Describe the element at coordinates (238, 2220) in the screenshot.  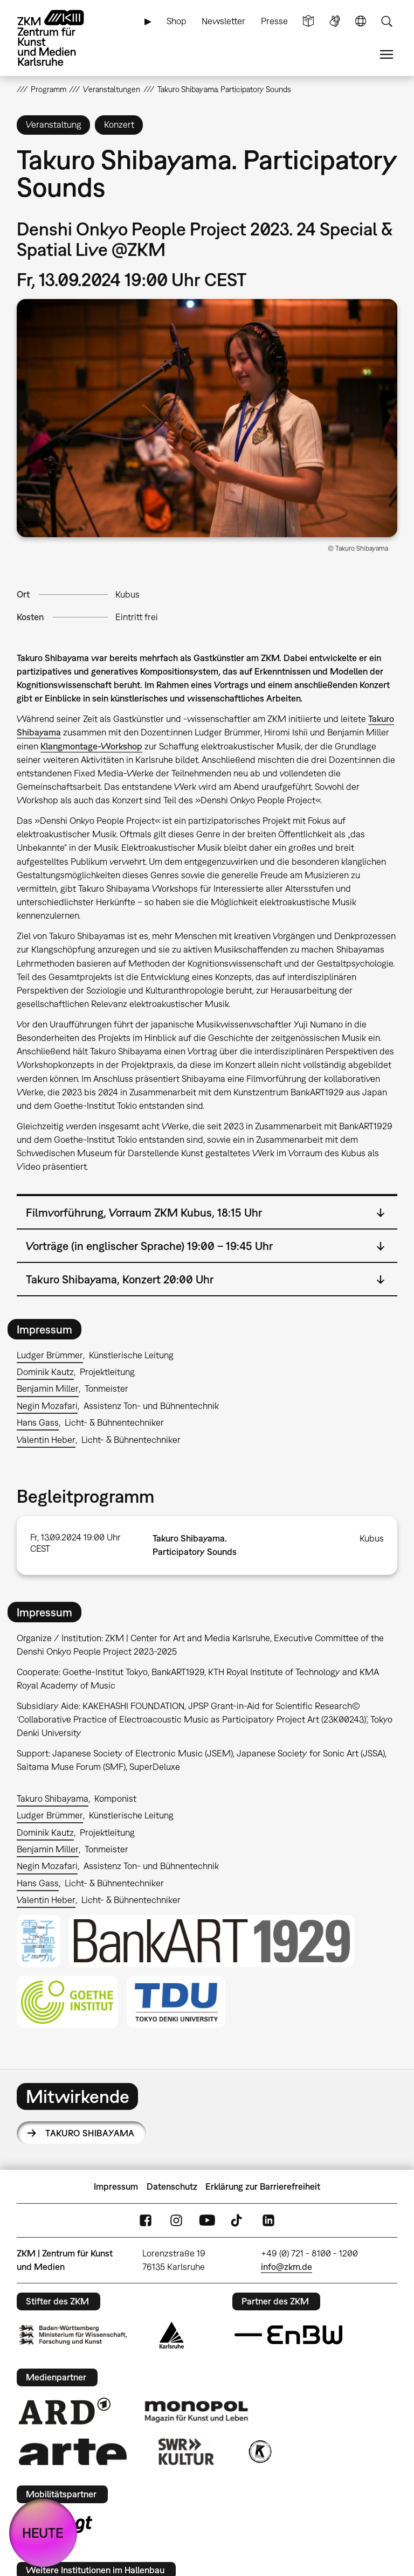
I see `TikTok` at that location.